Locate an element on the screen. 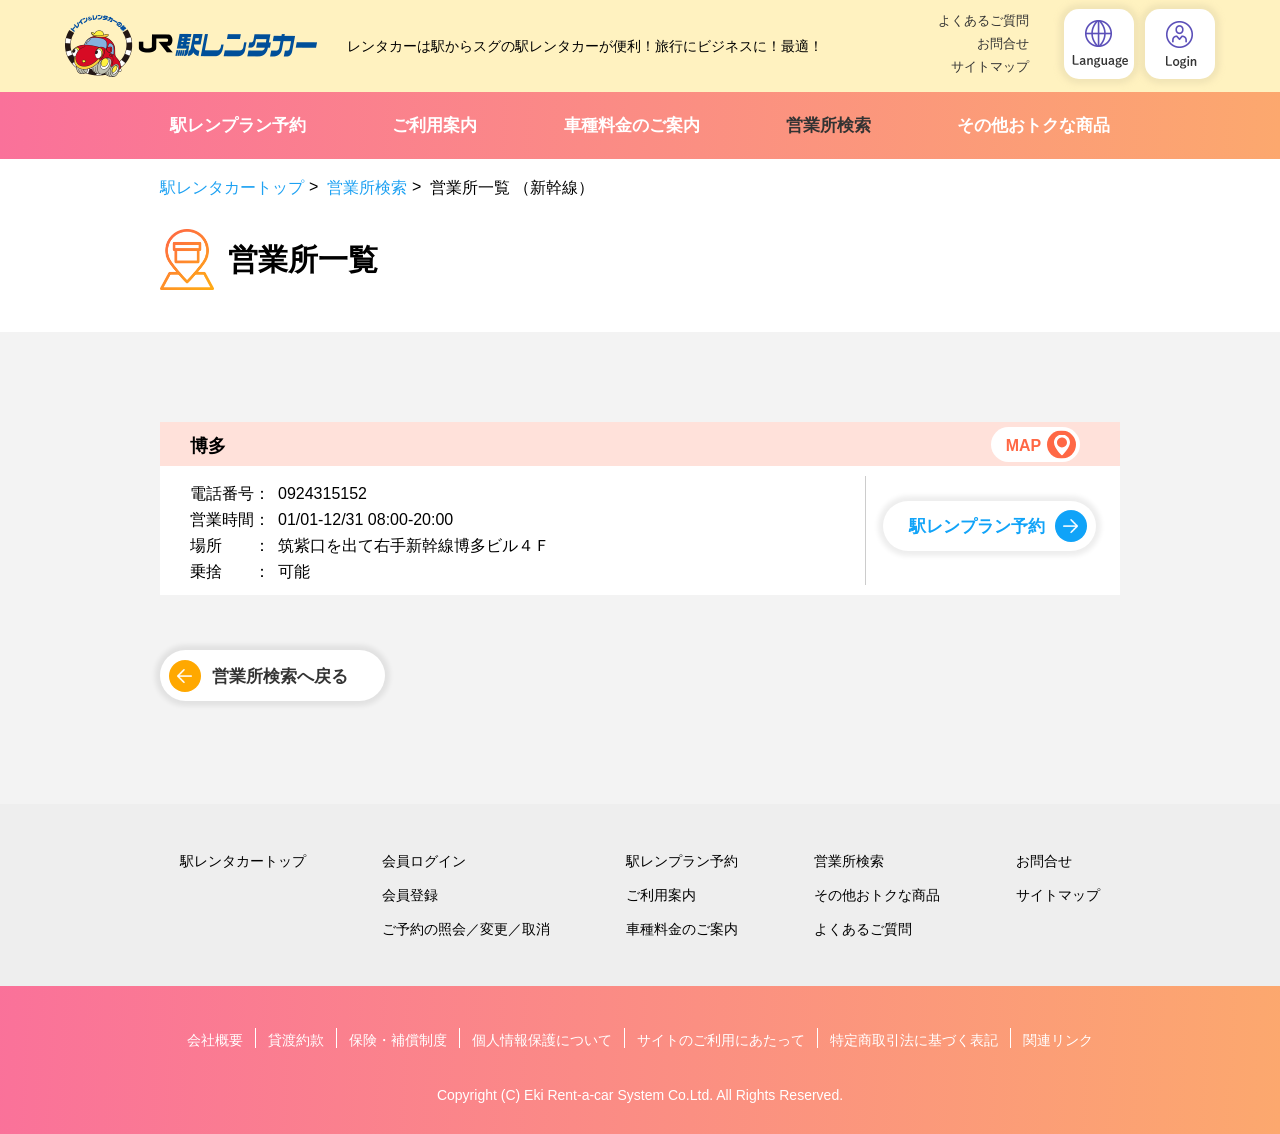  営業所検索へ戻る is located at coordinates (280, 676).